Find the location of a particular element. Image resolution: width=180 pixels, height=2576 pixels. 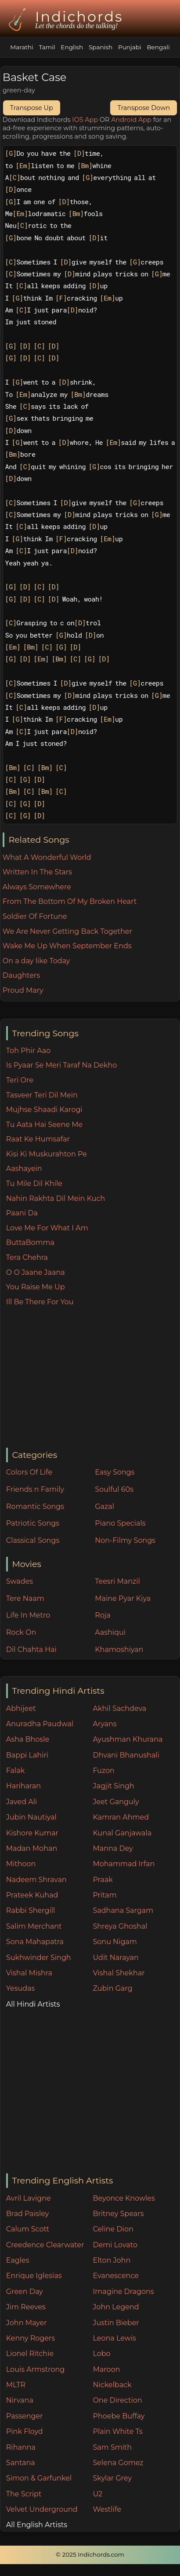

Falak is located at coordinates (15, 1770).